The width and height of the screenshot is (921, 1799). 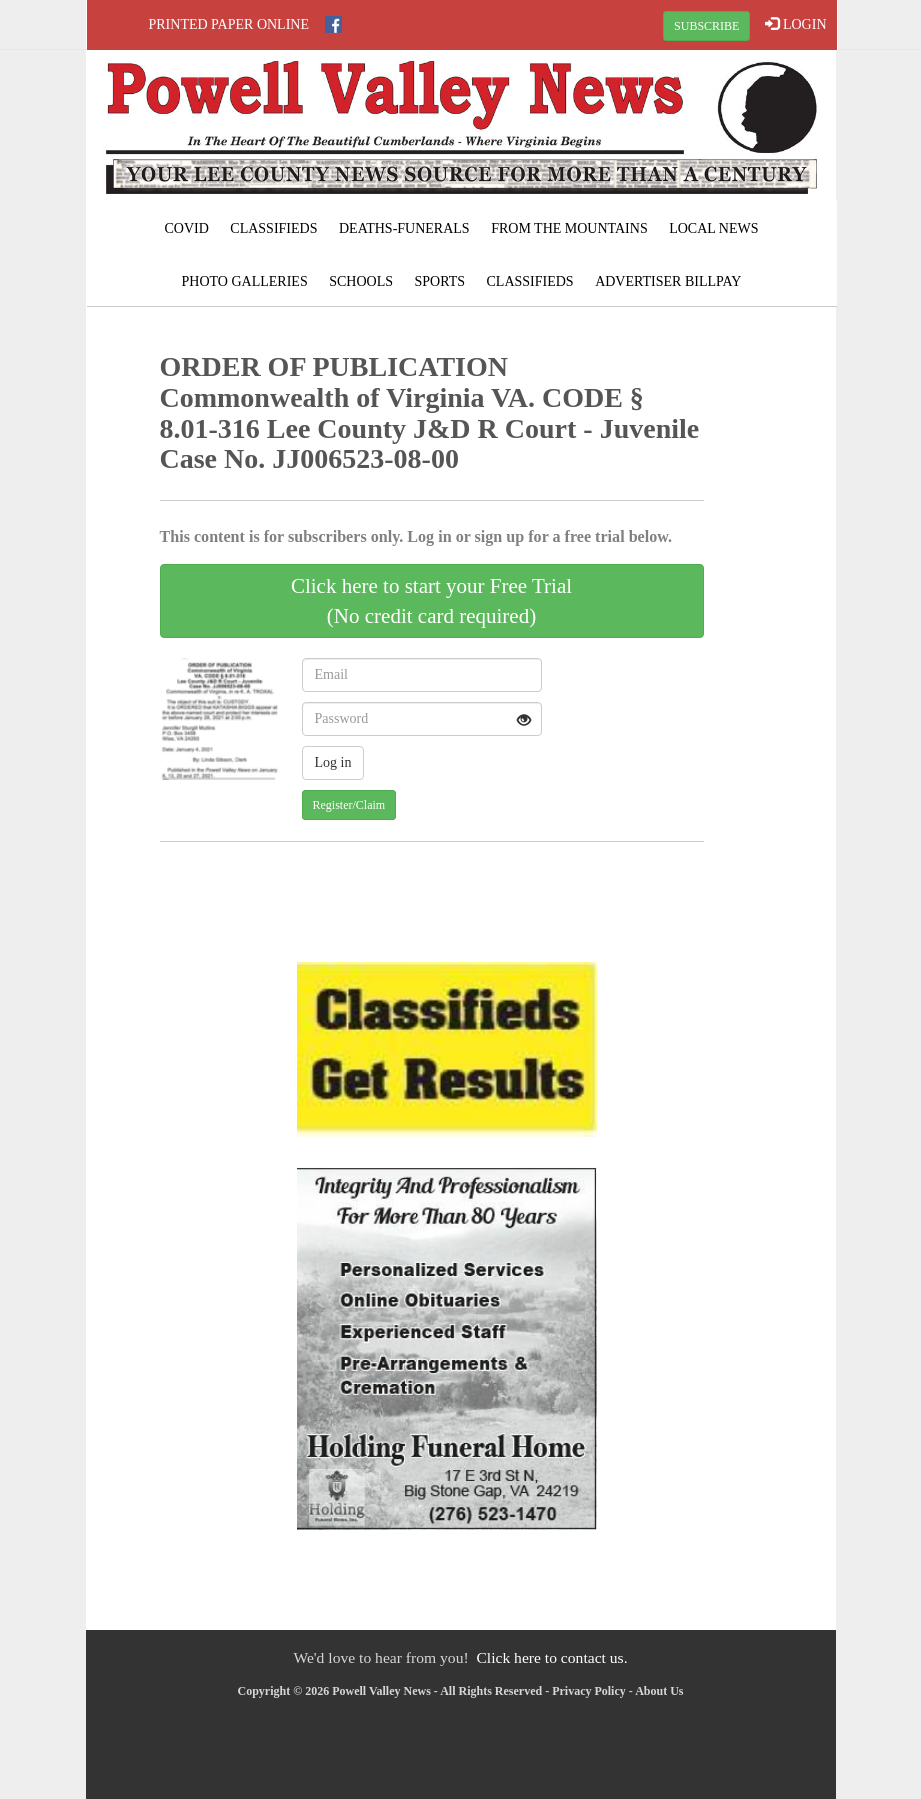 What do you see at coordinates (186, 228) in the screenshot?
I see `COVID` at bounding box center [186, 228].